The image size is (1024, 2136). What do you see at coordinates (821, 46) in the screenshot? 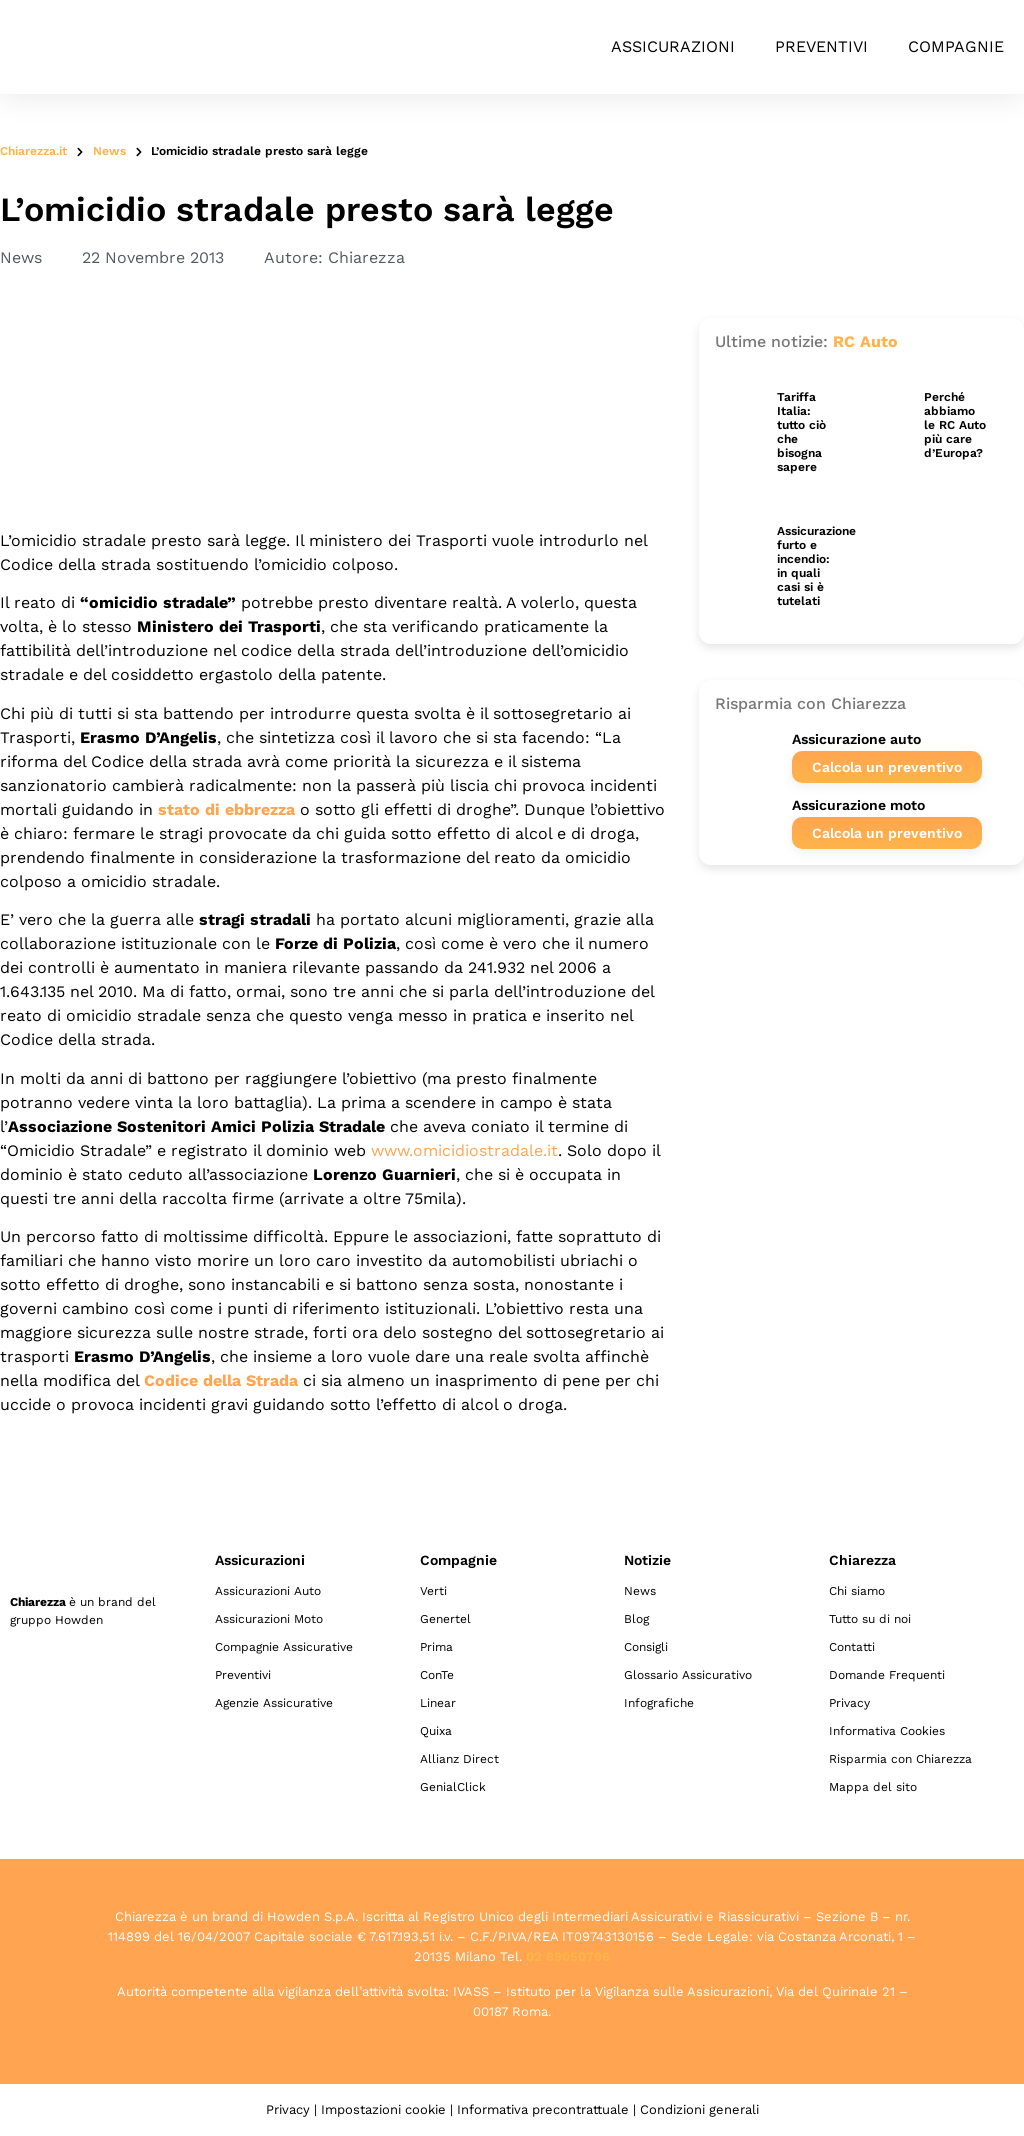
I see `Preventivi` at bounding box center [821, 46].